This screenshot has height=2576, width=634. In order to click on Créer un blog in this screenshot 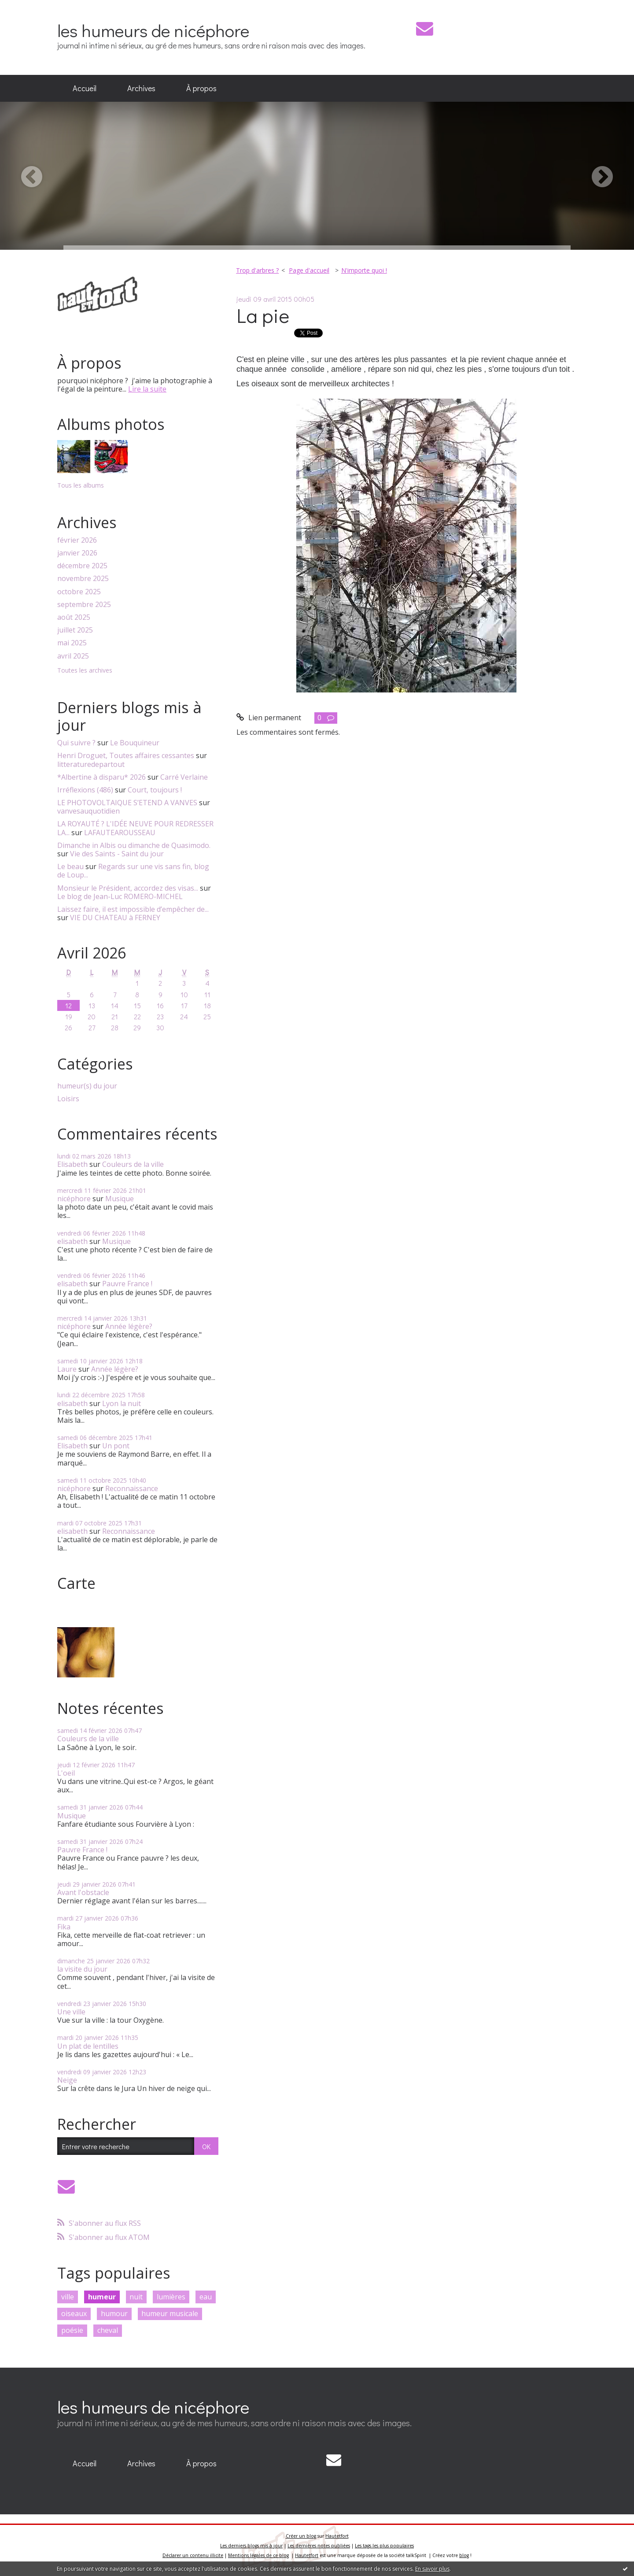, I will do `click(301, 2536)`.